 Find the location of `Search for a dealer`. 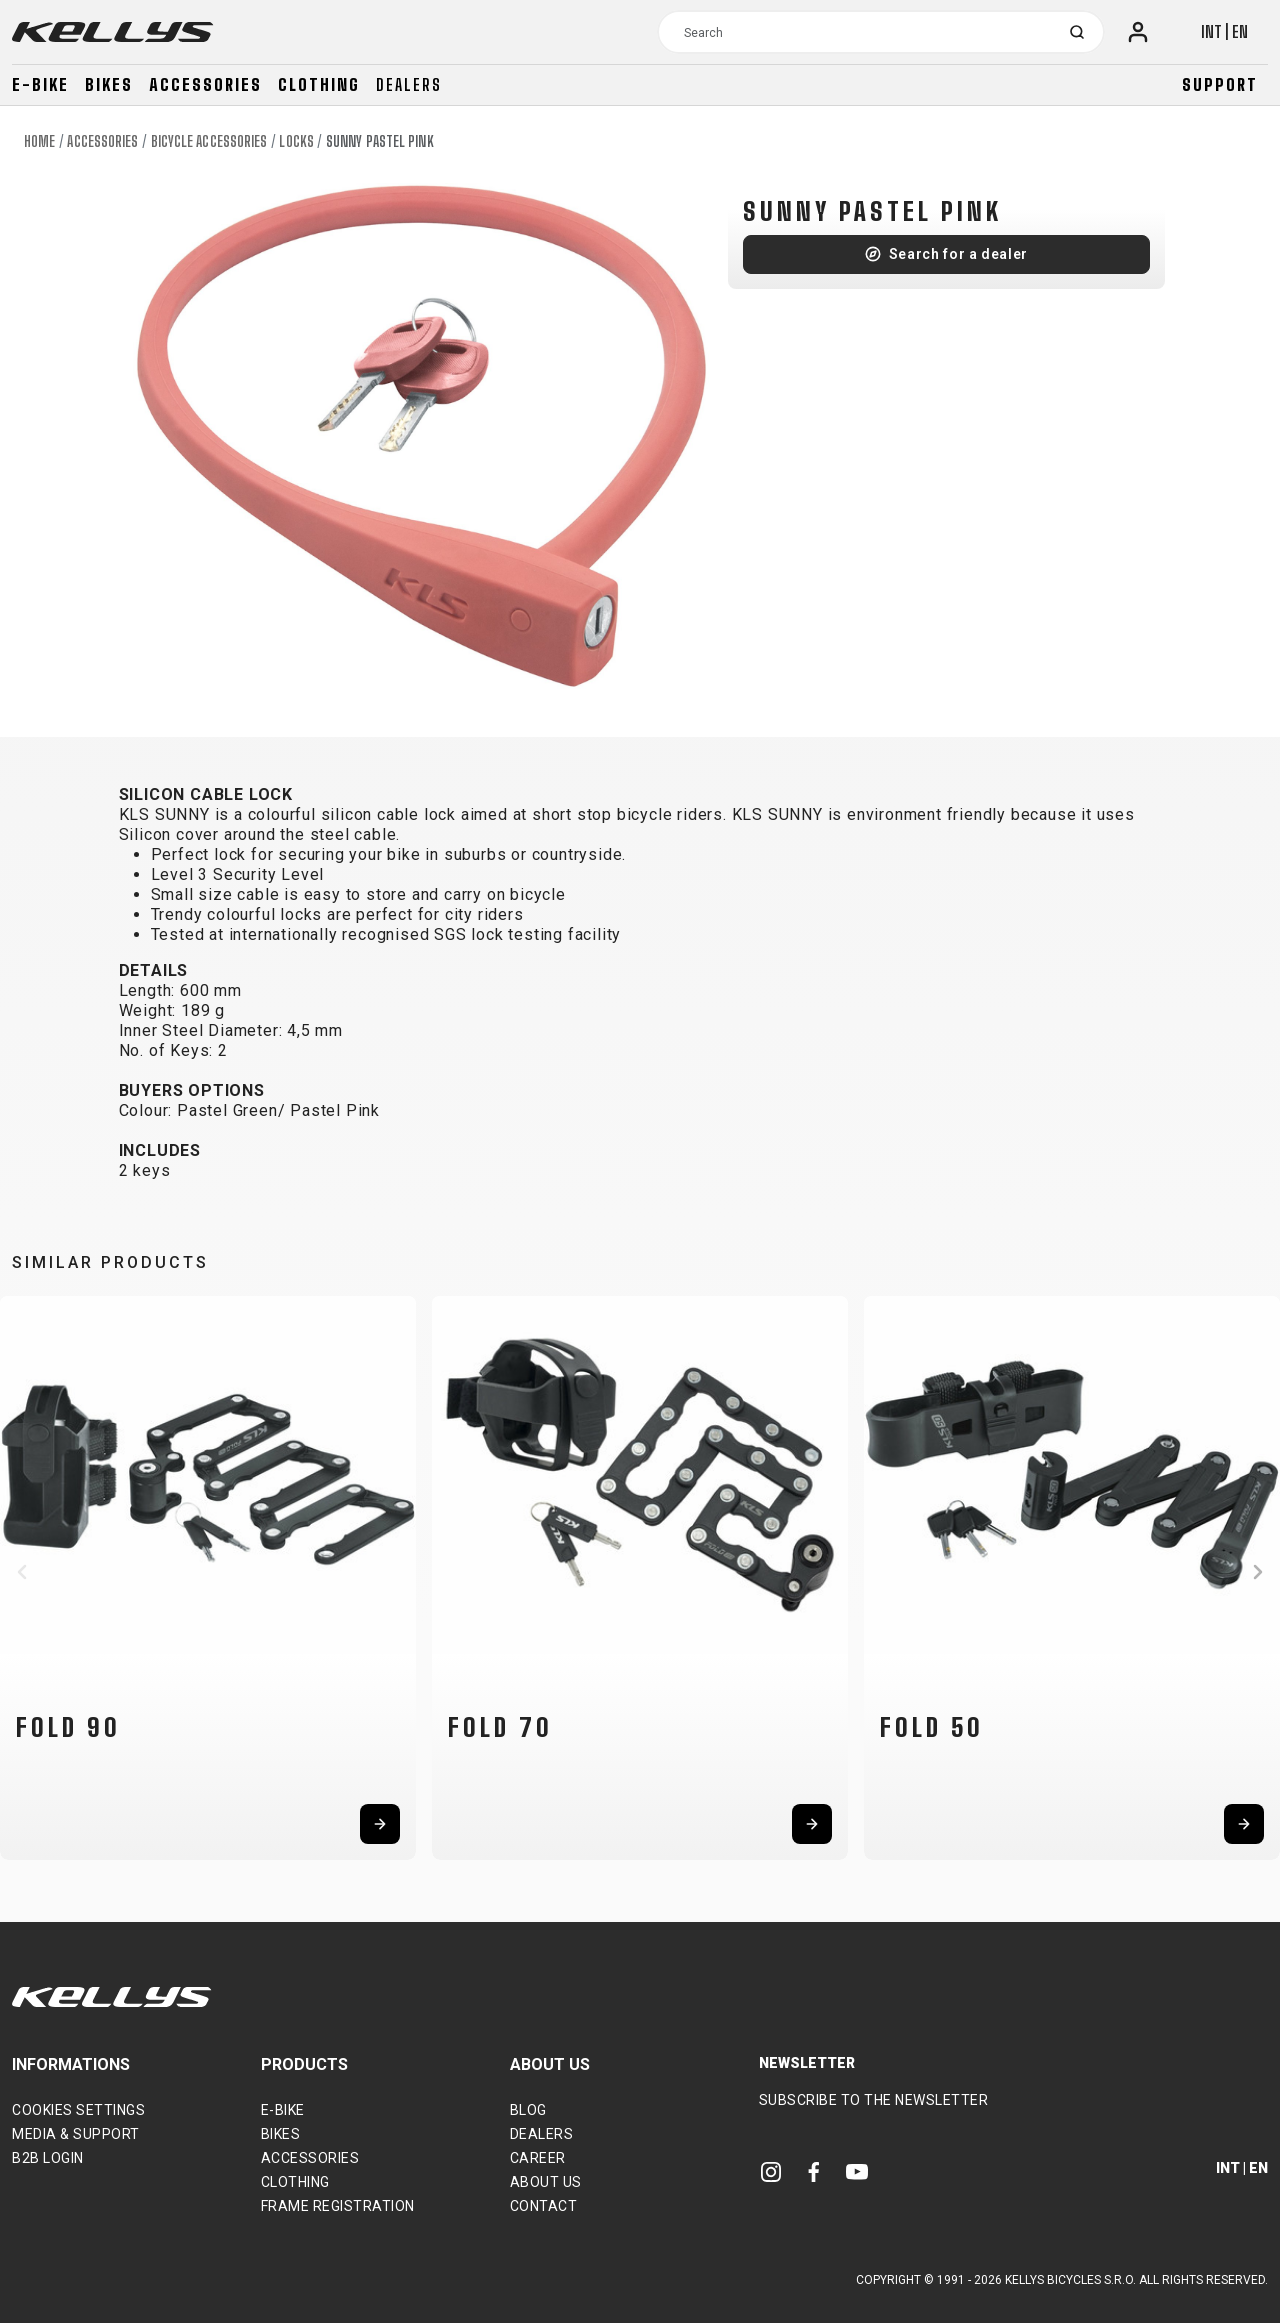

Search for a dealer is located at coordinates (958, 254).